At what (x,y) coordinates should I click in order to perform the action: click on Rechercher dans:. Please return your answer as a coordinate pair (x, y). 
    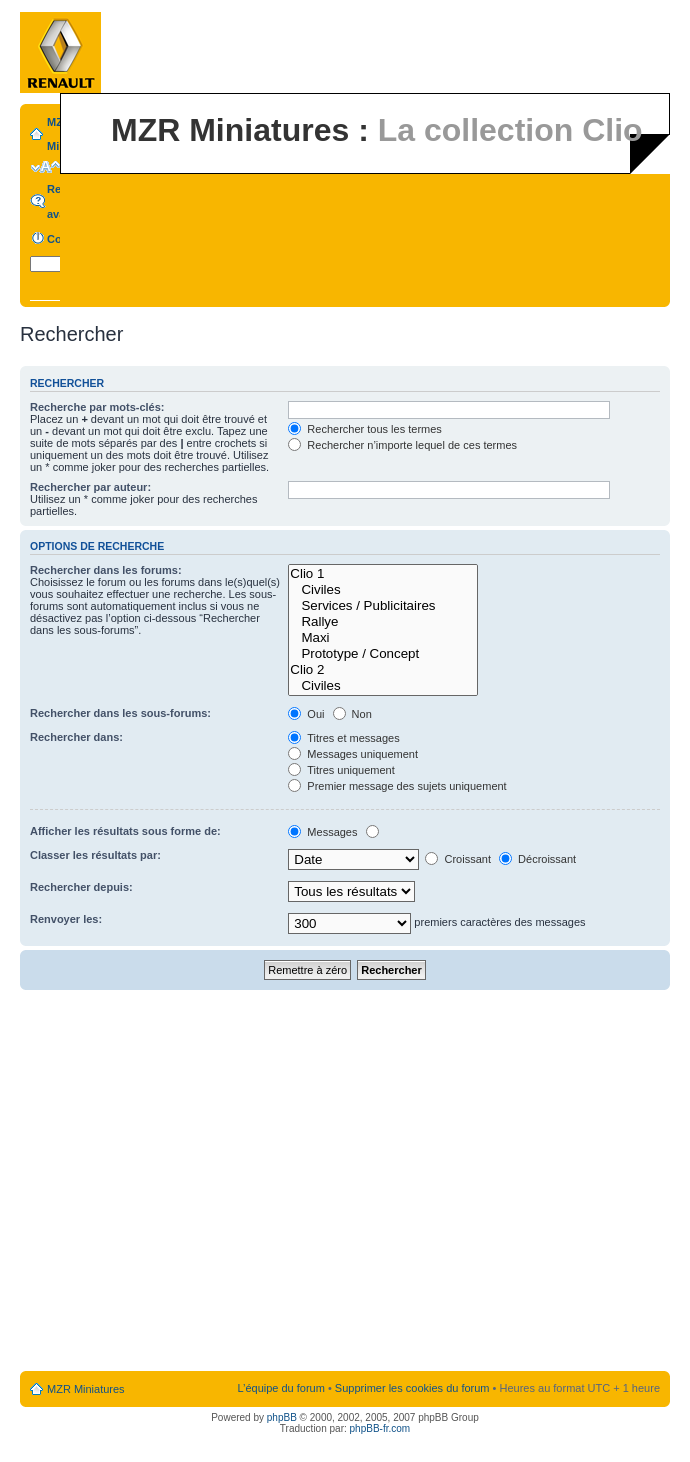
    Looking at the image, I should click on (76, 737).